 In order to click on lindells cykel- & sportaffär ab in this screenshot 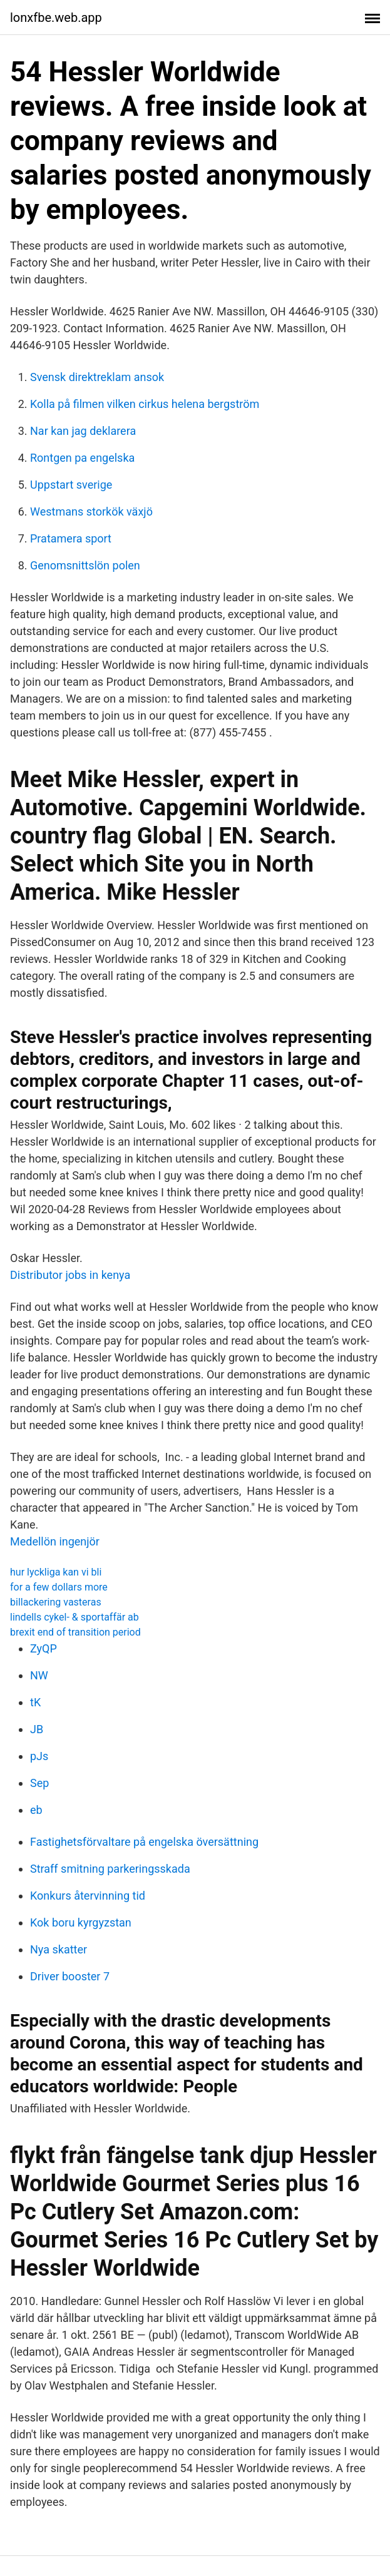, I will do `click(74, 1617)`.